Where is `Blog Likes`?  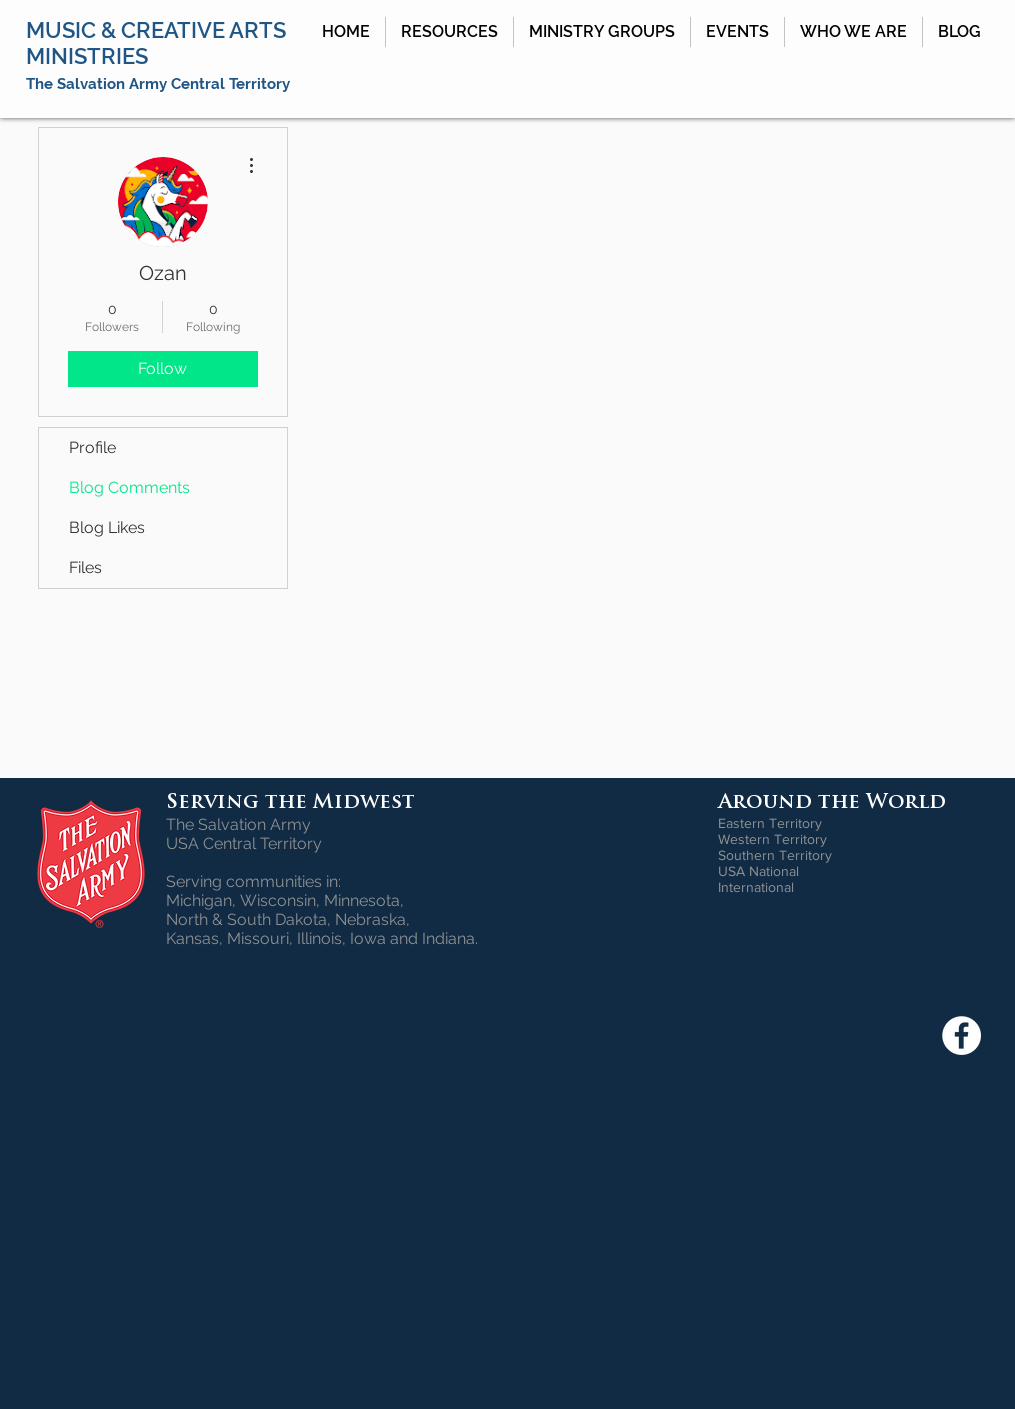 Blog Likes is located at coordinates (107, 527).